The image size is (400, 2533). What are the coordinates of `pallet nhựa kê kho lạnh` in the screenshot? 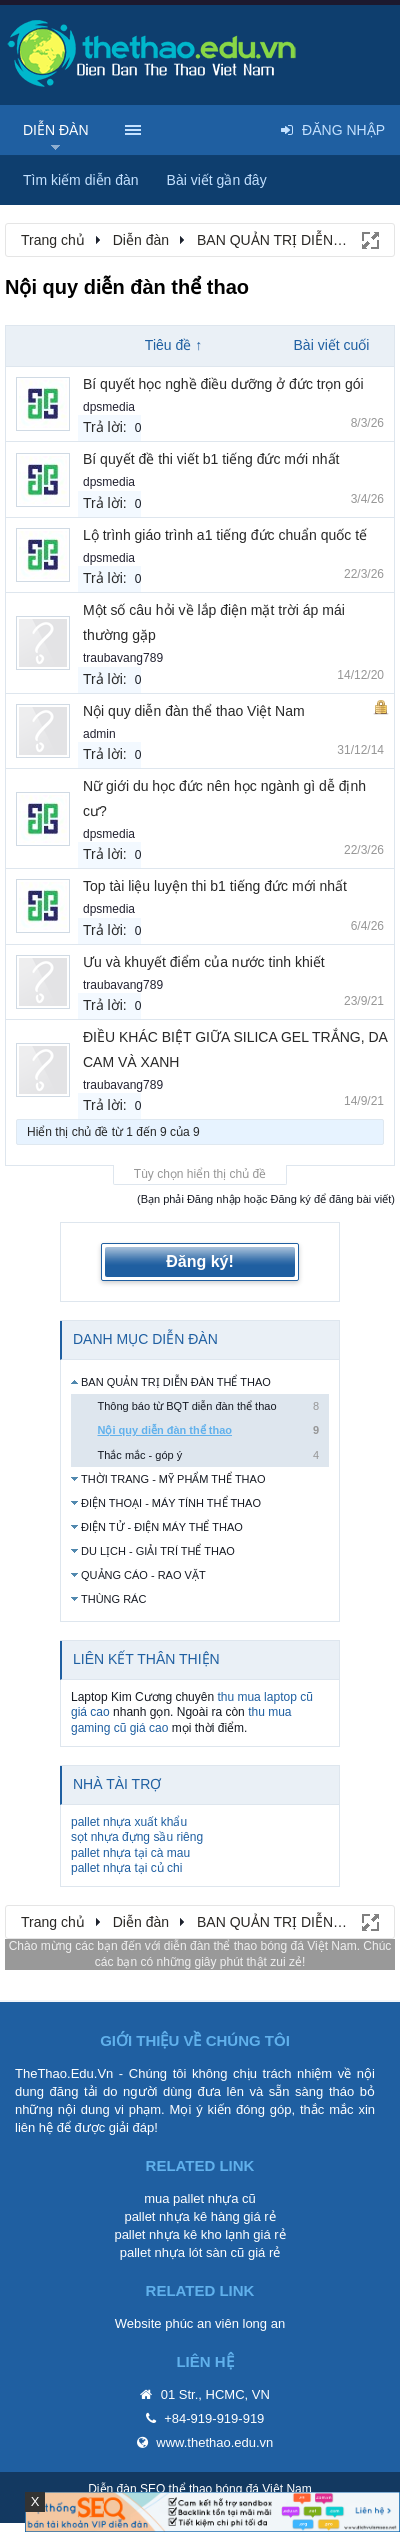 It's located at (181, 2234).